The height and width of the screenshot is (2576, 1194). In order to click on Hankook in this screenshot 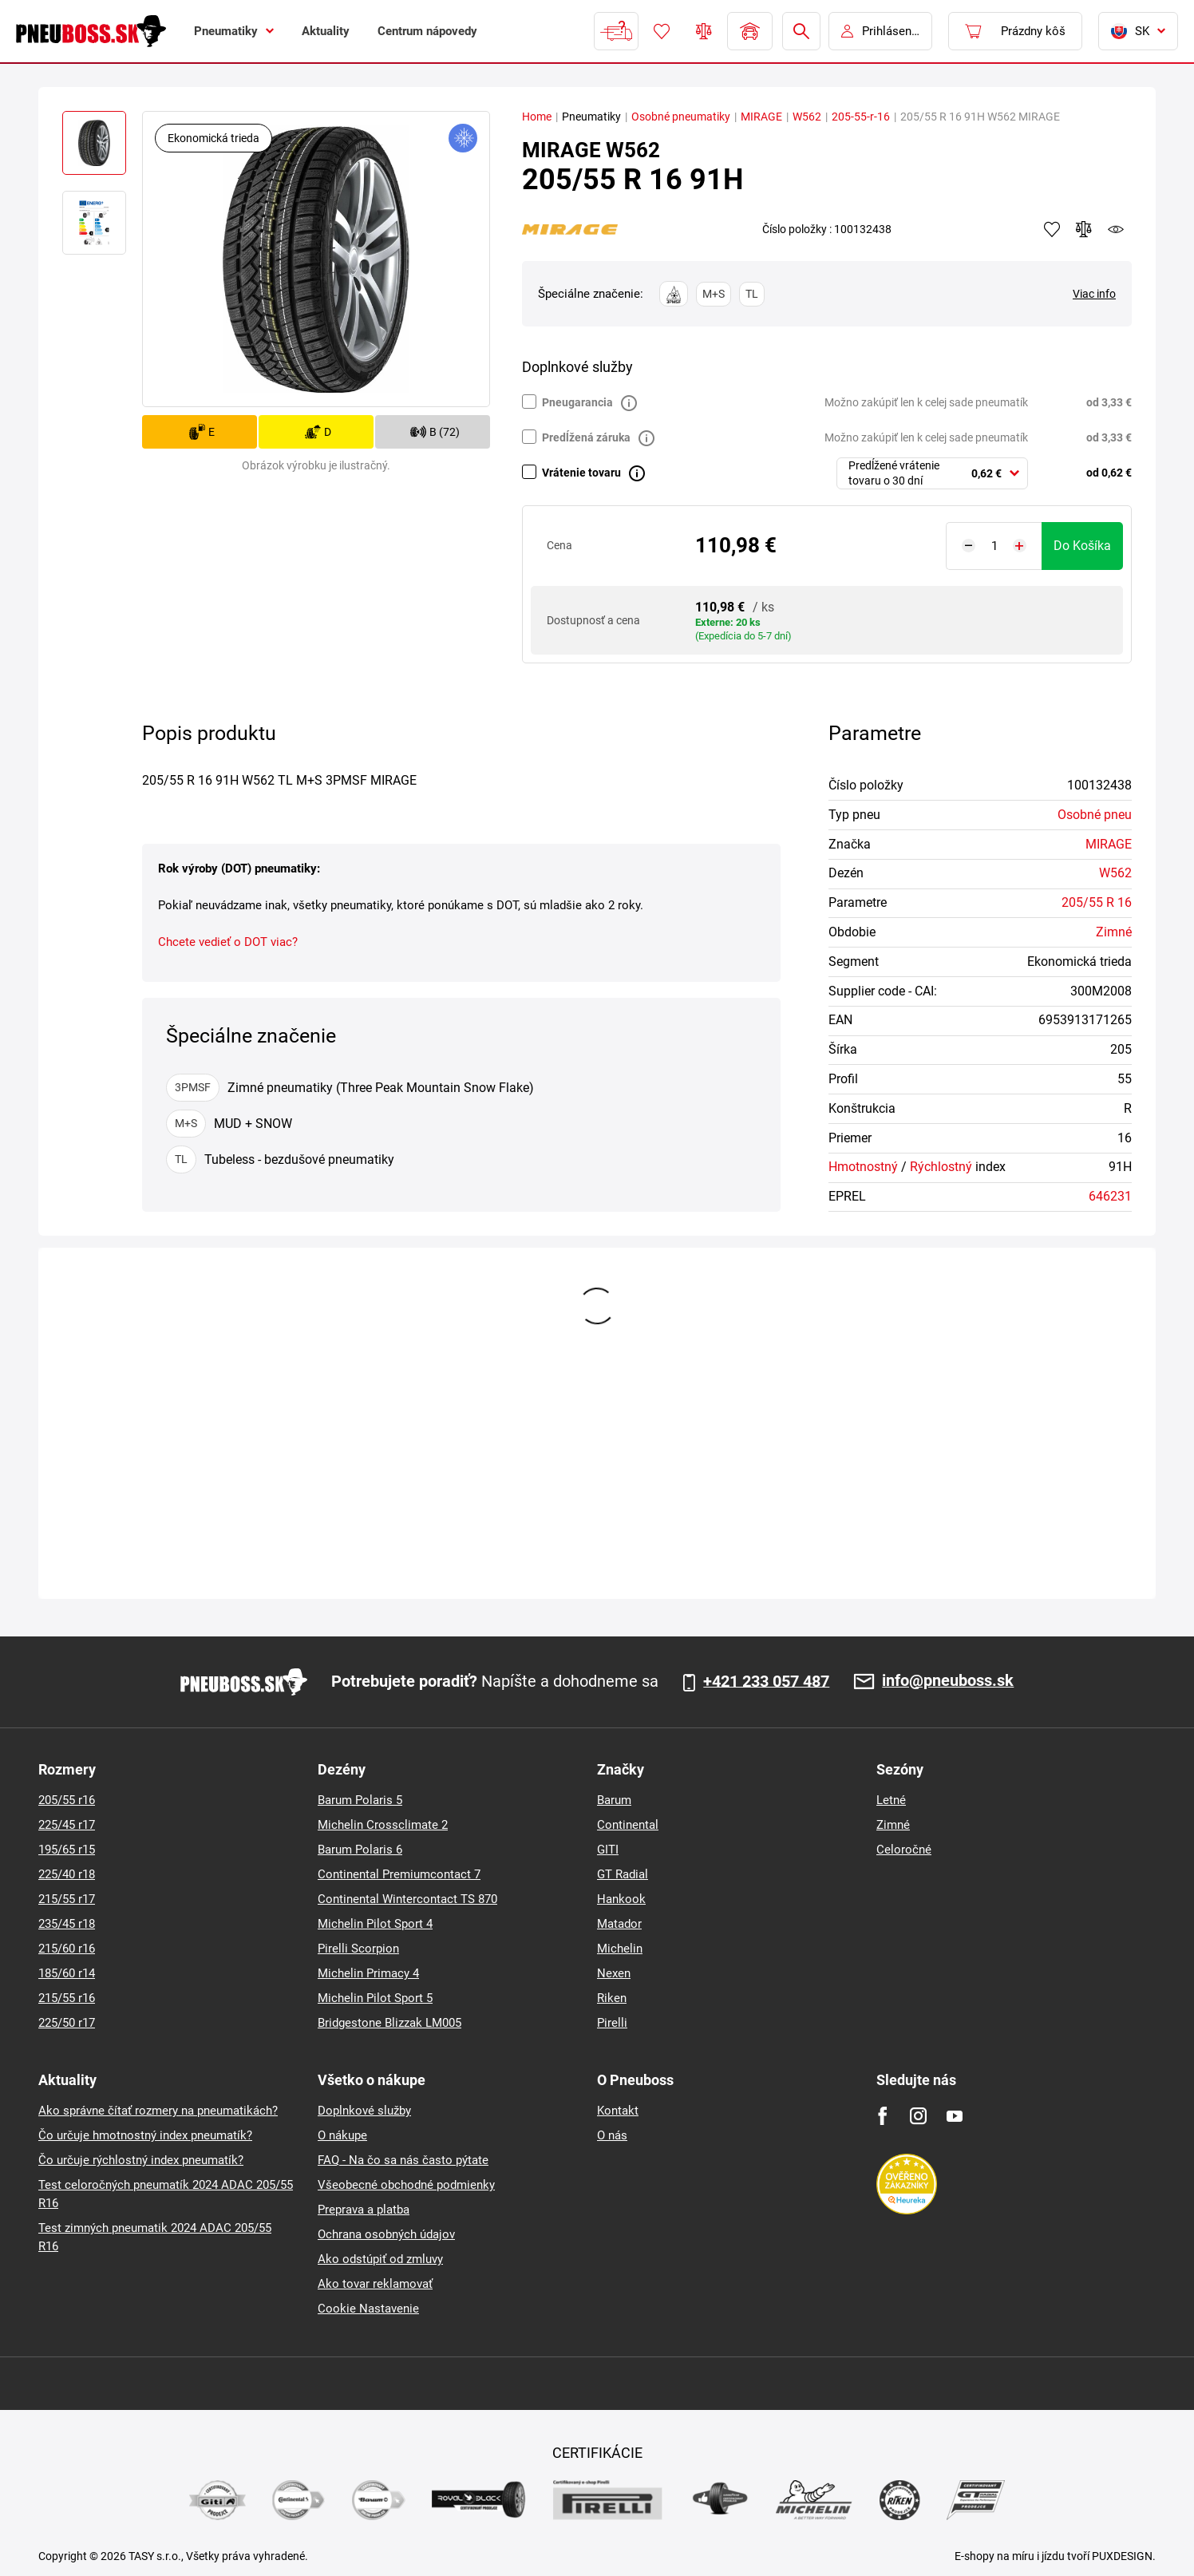, I will do `click(621, 1899)`.